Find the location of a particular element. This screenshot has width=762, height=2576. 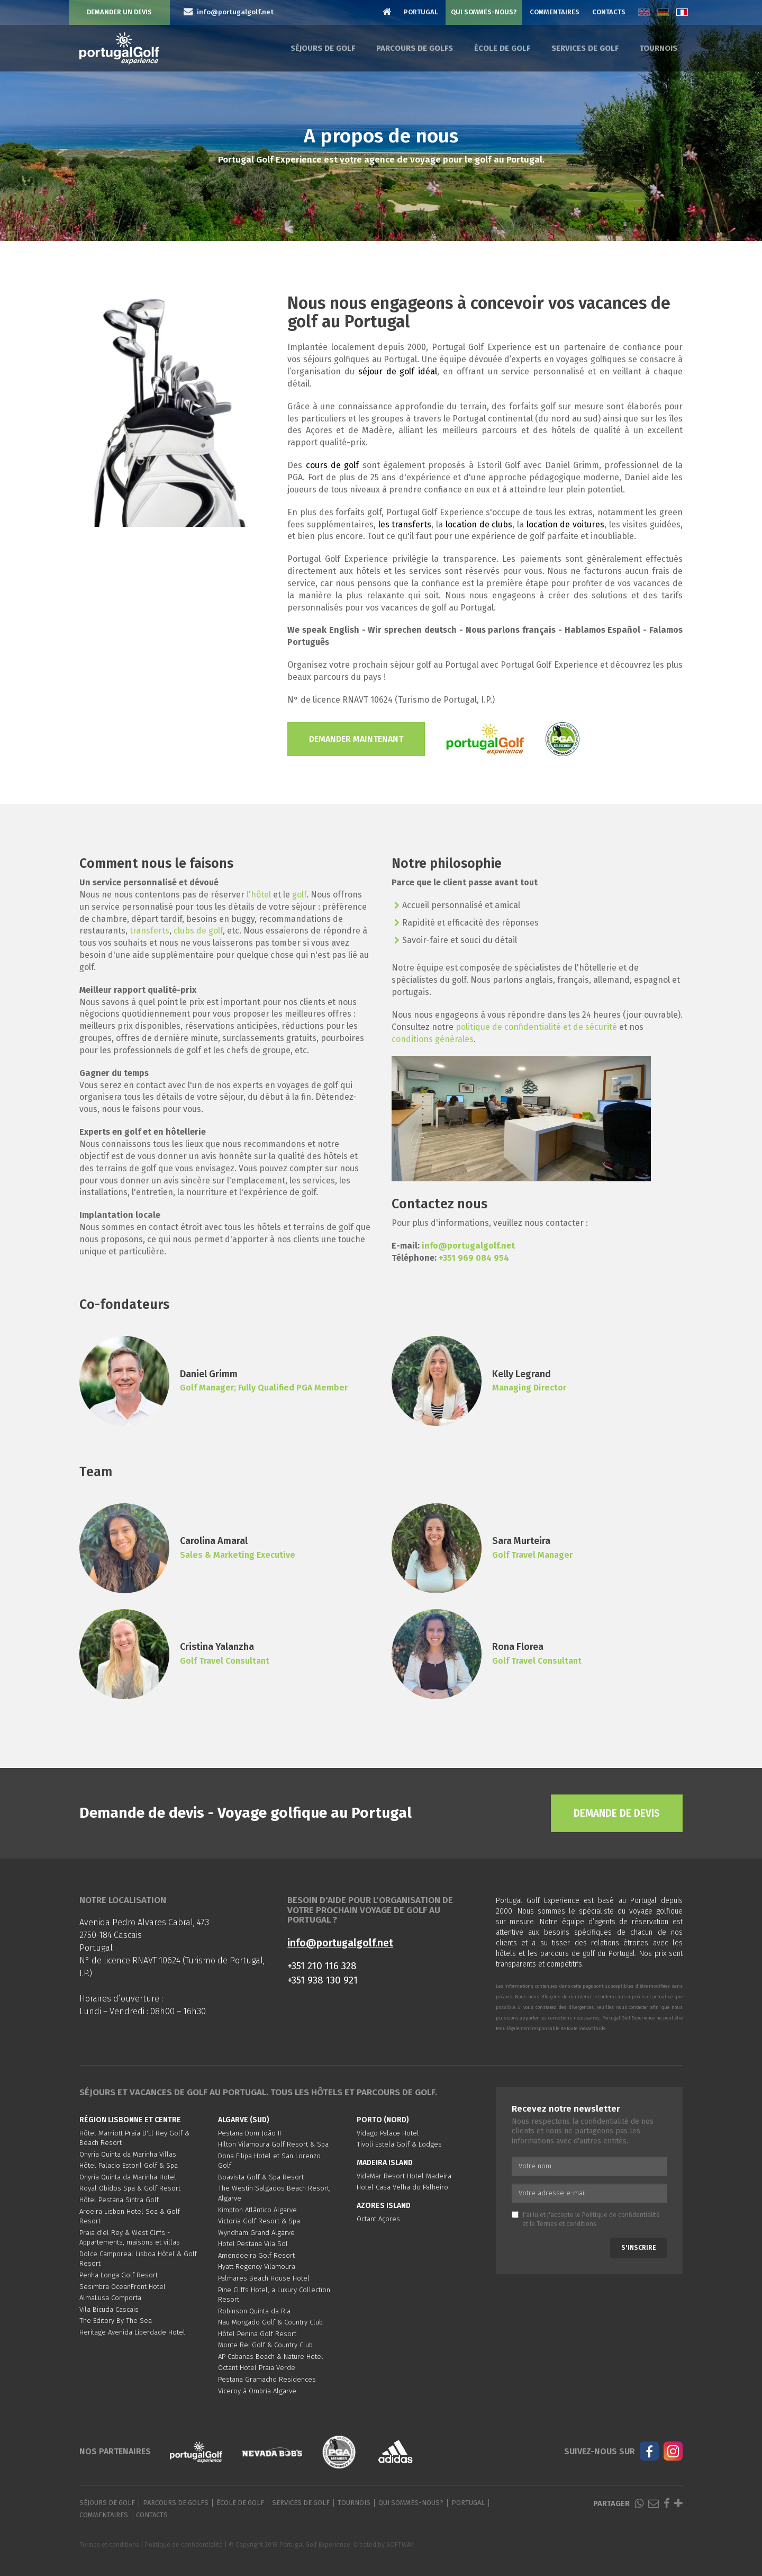

golf is located at coordinates (299, 895).